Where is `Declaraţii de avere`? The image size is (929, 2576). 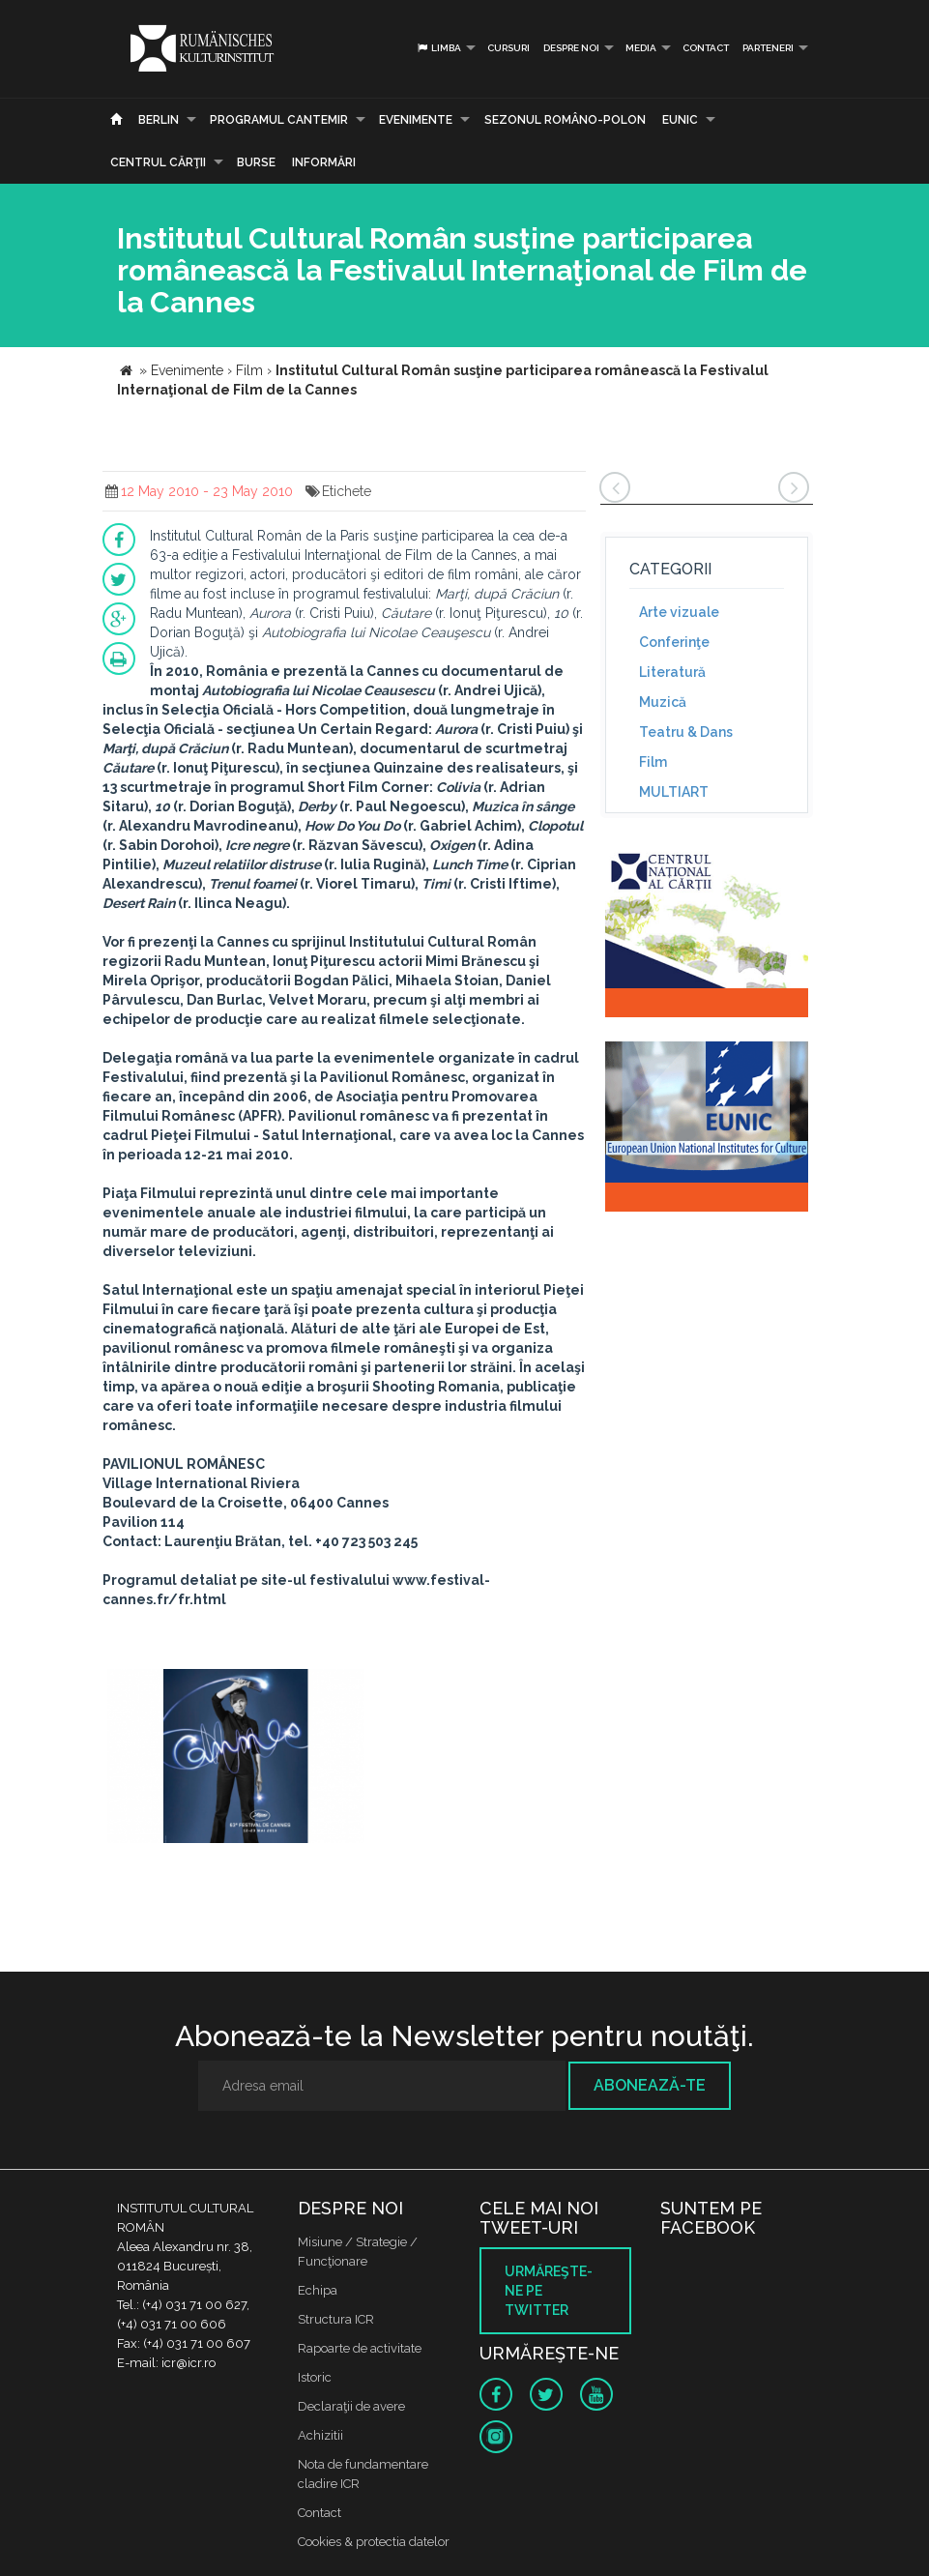 Declaraţii de avere is located at coordinates (351, 2406).